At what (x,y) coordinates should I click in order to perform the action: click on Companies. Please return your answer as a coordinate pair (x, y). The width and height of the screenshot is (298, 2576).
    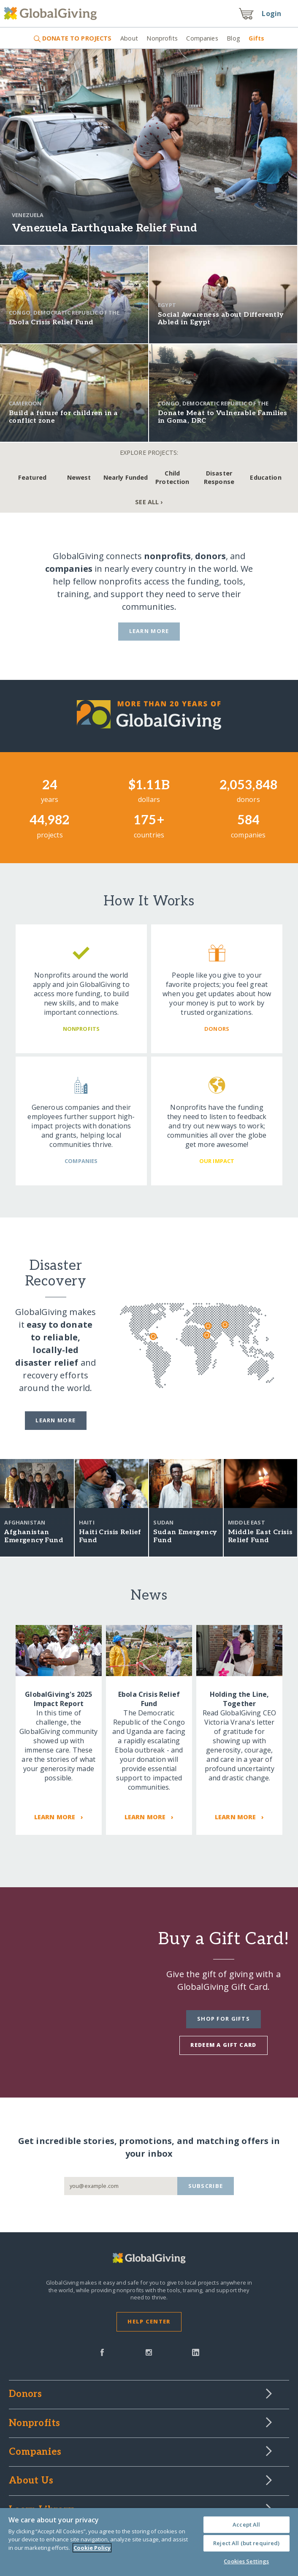
    Looking at the image, I should click on (202, 38).